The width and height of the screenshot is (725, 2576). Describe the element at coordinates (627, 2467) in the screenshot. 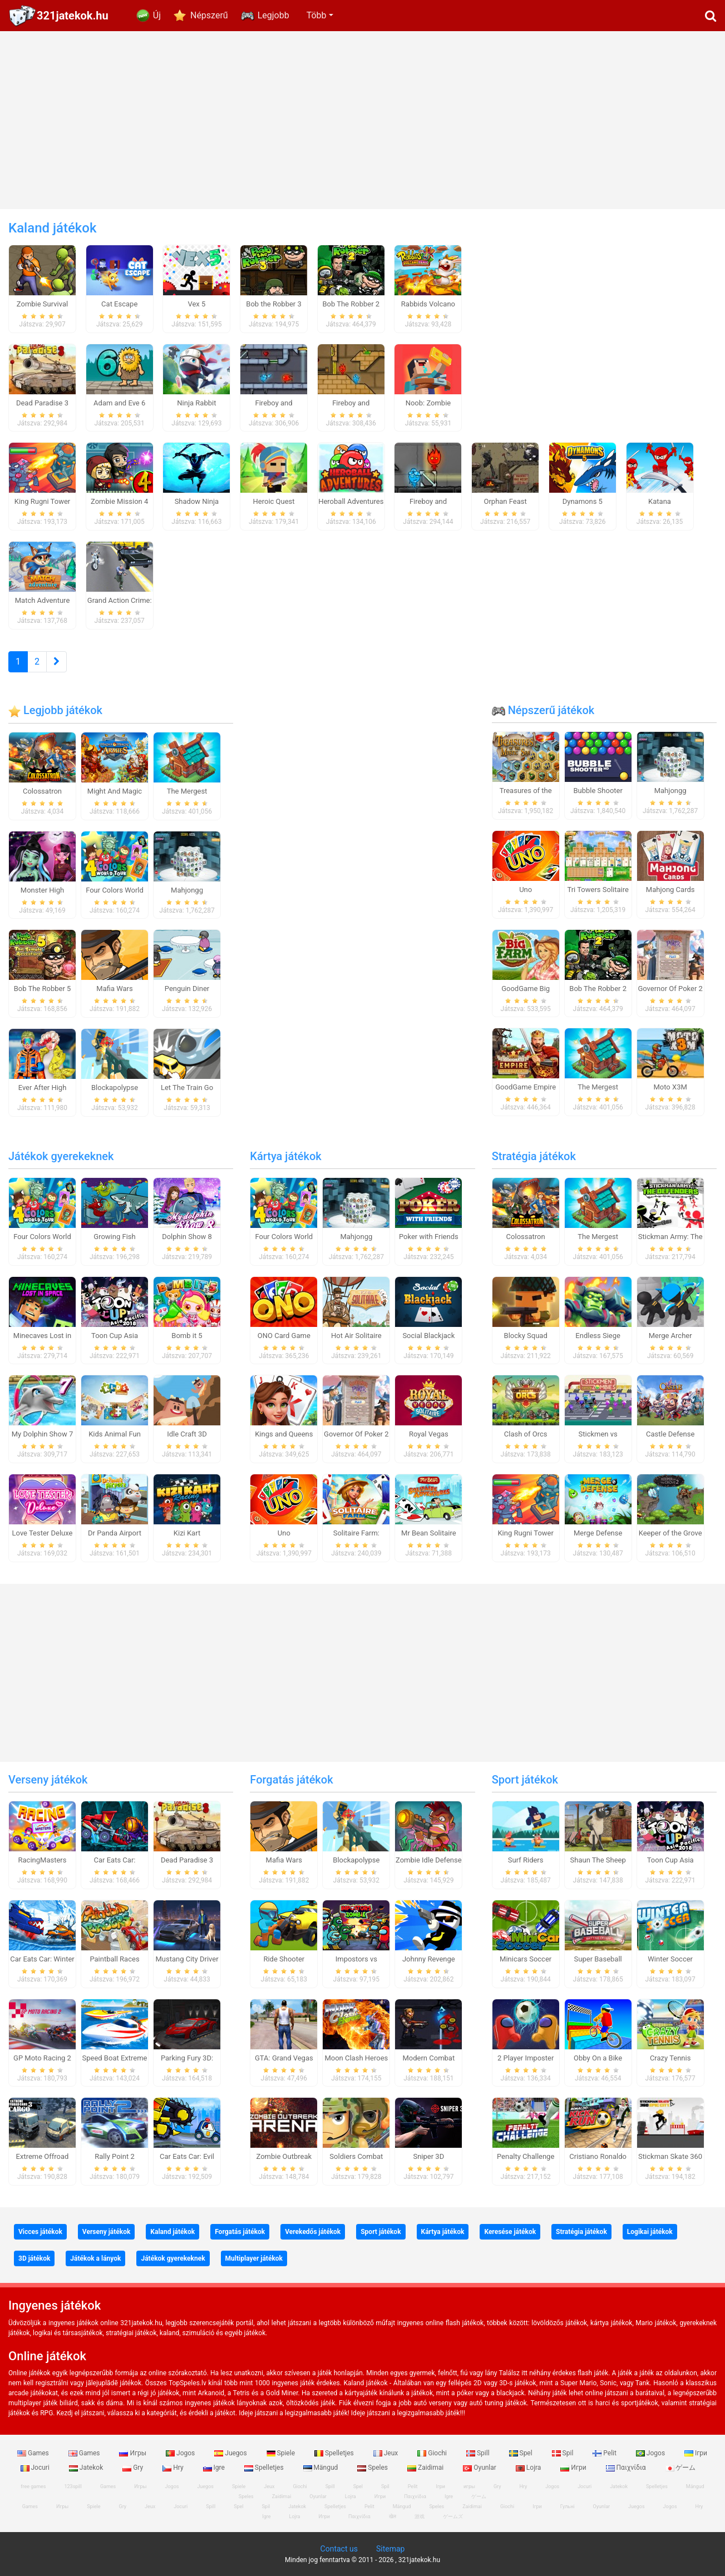

I see `Παιχνίδια` at that location.